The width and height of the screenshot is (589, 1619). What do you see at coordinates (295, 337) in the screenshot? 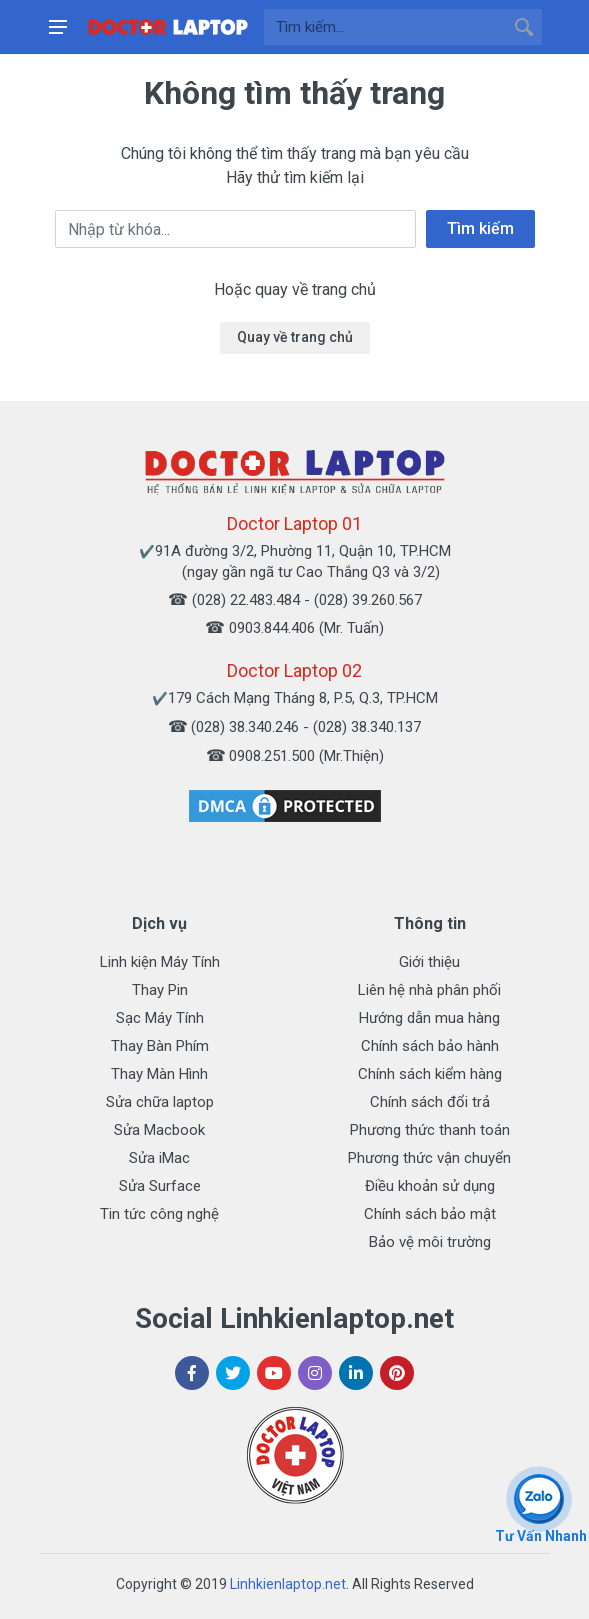
I see `Quay về trang chủ` at bounding box center [295, 337].